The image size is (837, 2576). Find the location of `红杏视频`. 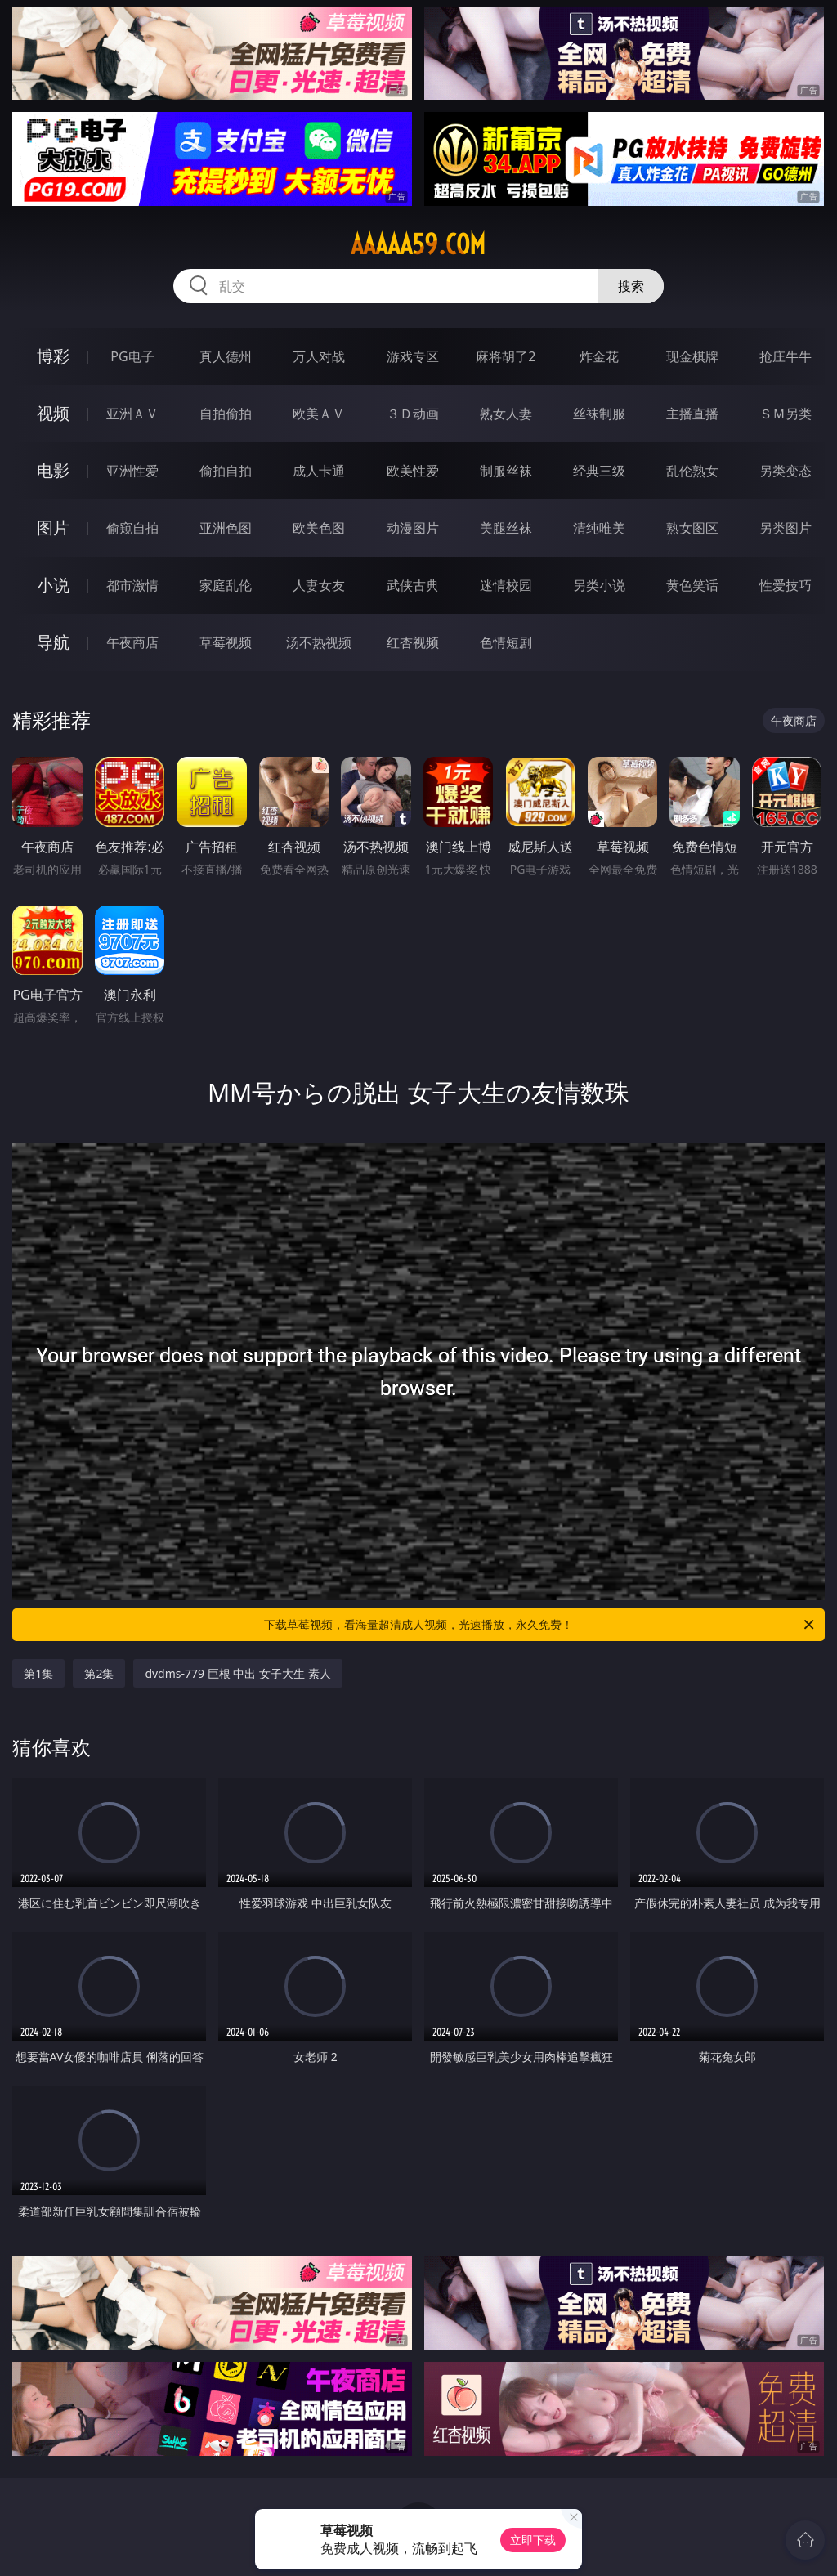

红杏视频 is located at coordinates (413, 642).